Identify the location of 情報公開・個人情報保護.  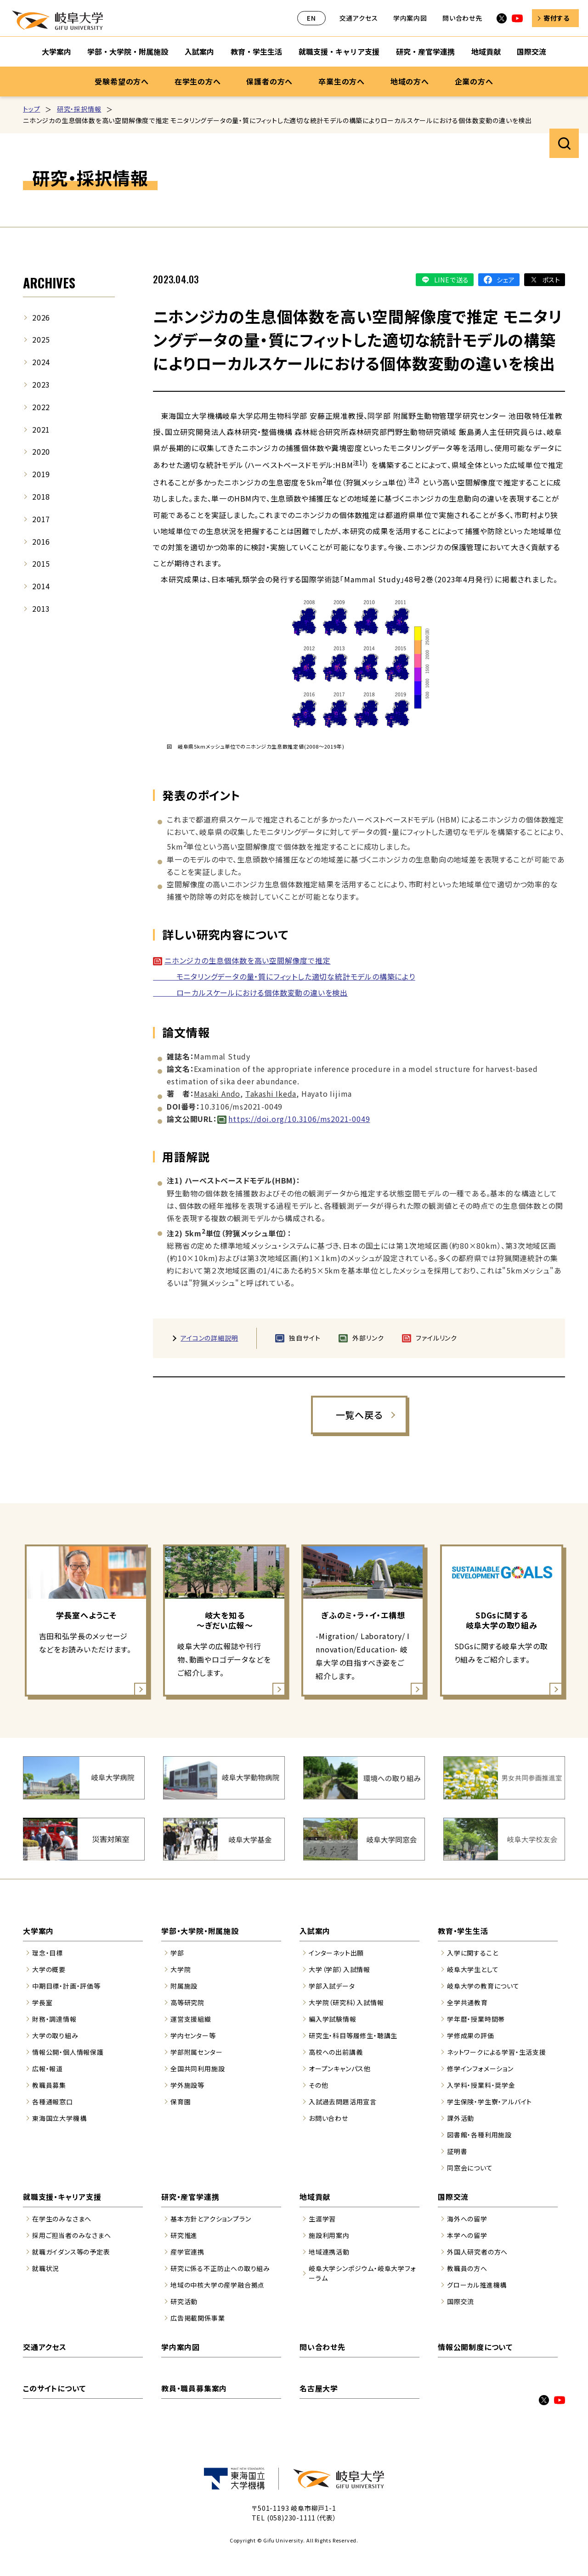
(68, 2052).